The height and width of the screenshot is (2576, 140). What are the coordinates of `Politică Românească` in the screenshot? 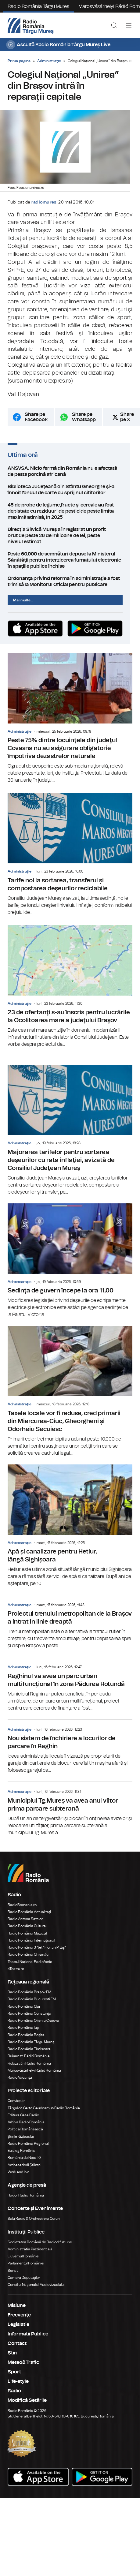 It's located at (25, 2130).